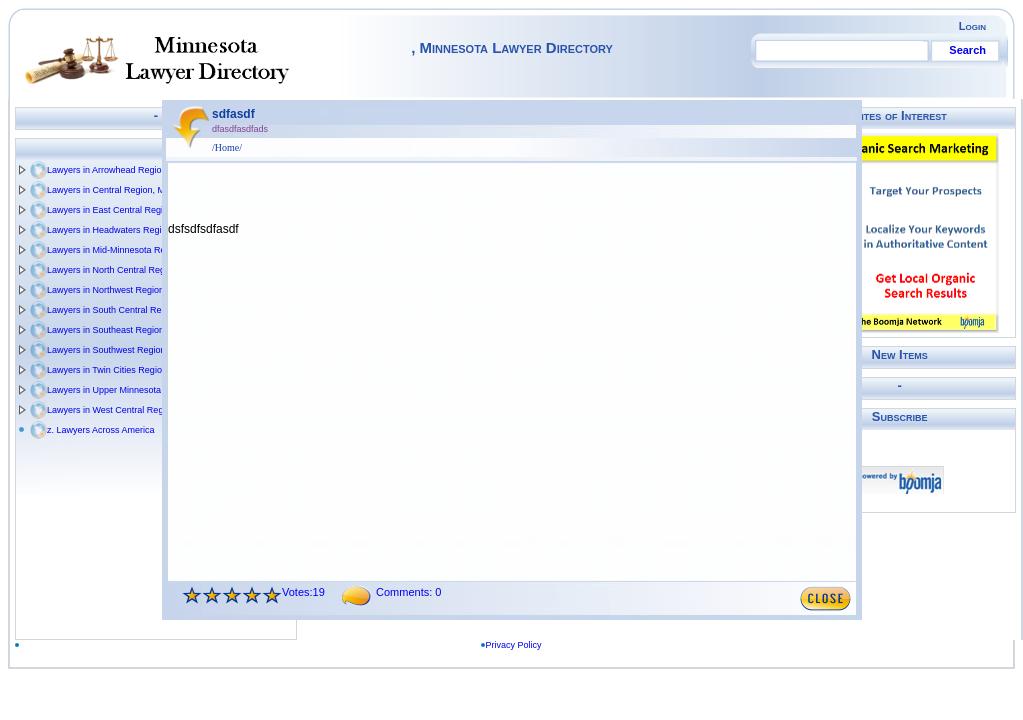 This screenshot has height=720, width=1023. What do you see at coordinates (122, 310) in the screenshot?
I see `Lawyers in South Central Region, MN` at bounding box center [122, 310].